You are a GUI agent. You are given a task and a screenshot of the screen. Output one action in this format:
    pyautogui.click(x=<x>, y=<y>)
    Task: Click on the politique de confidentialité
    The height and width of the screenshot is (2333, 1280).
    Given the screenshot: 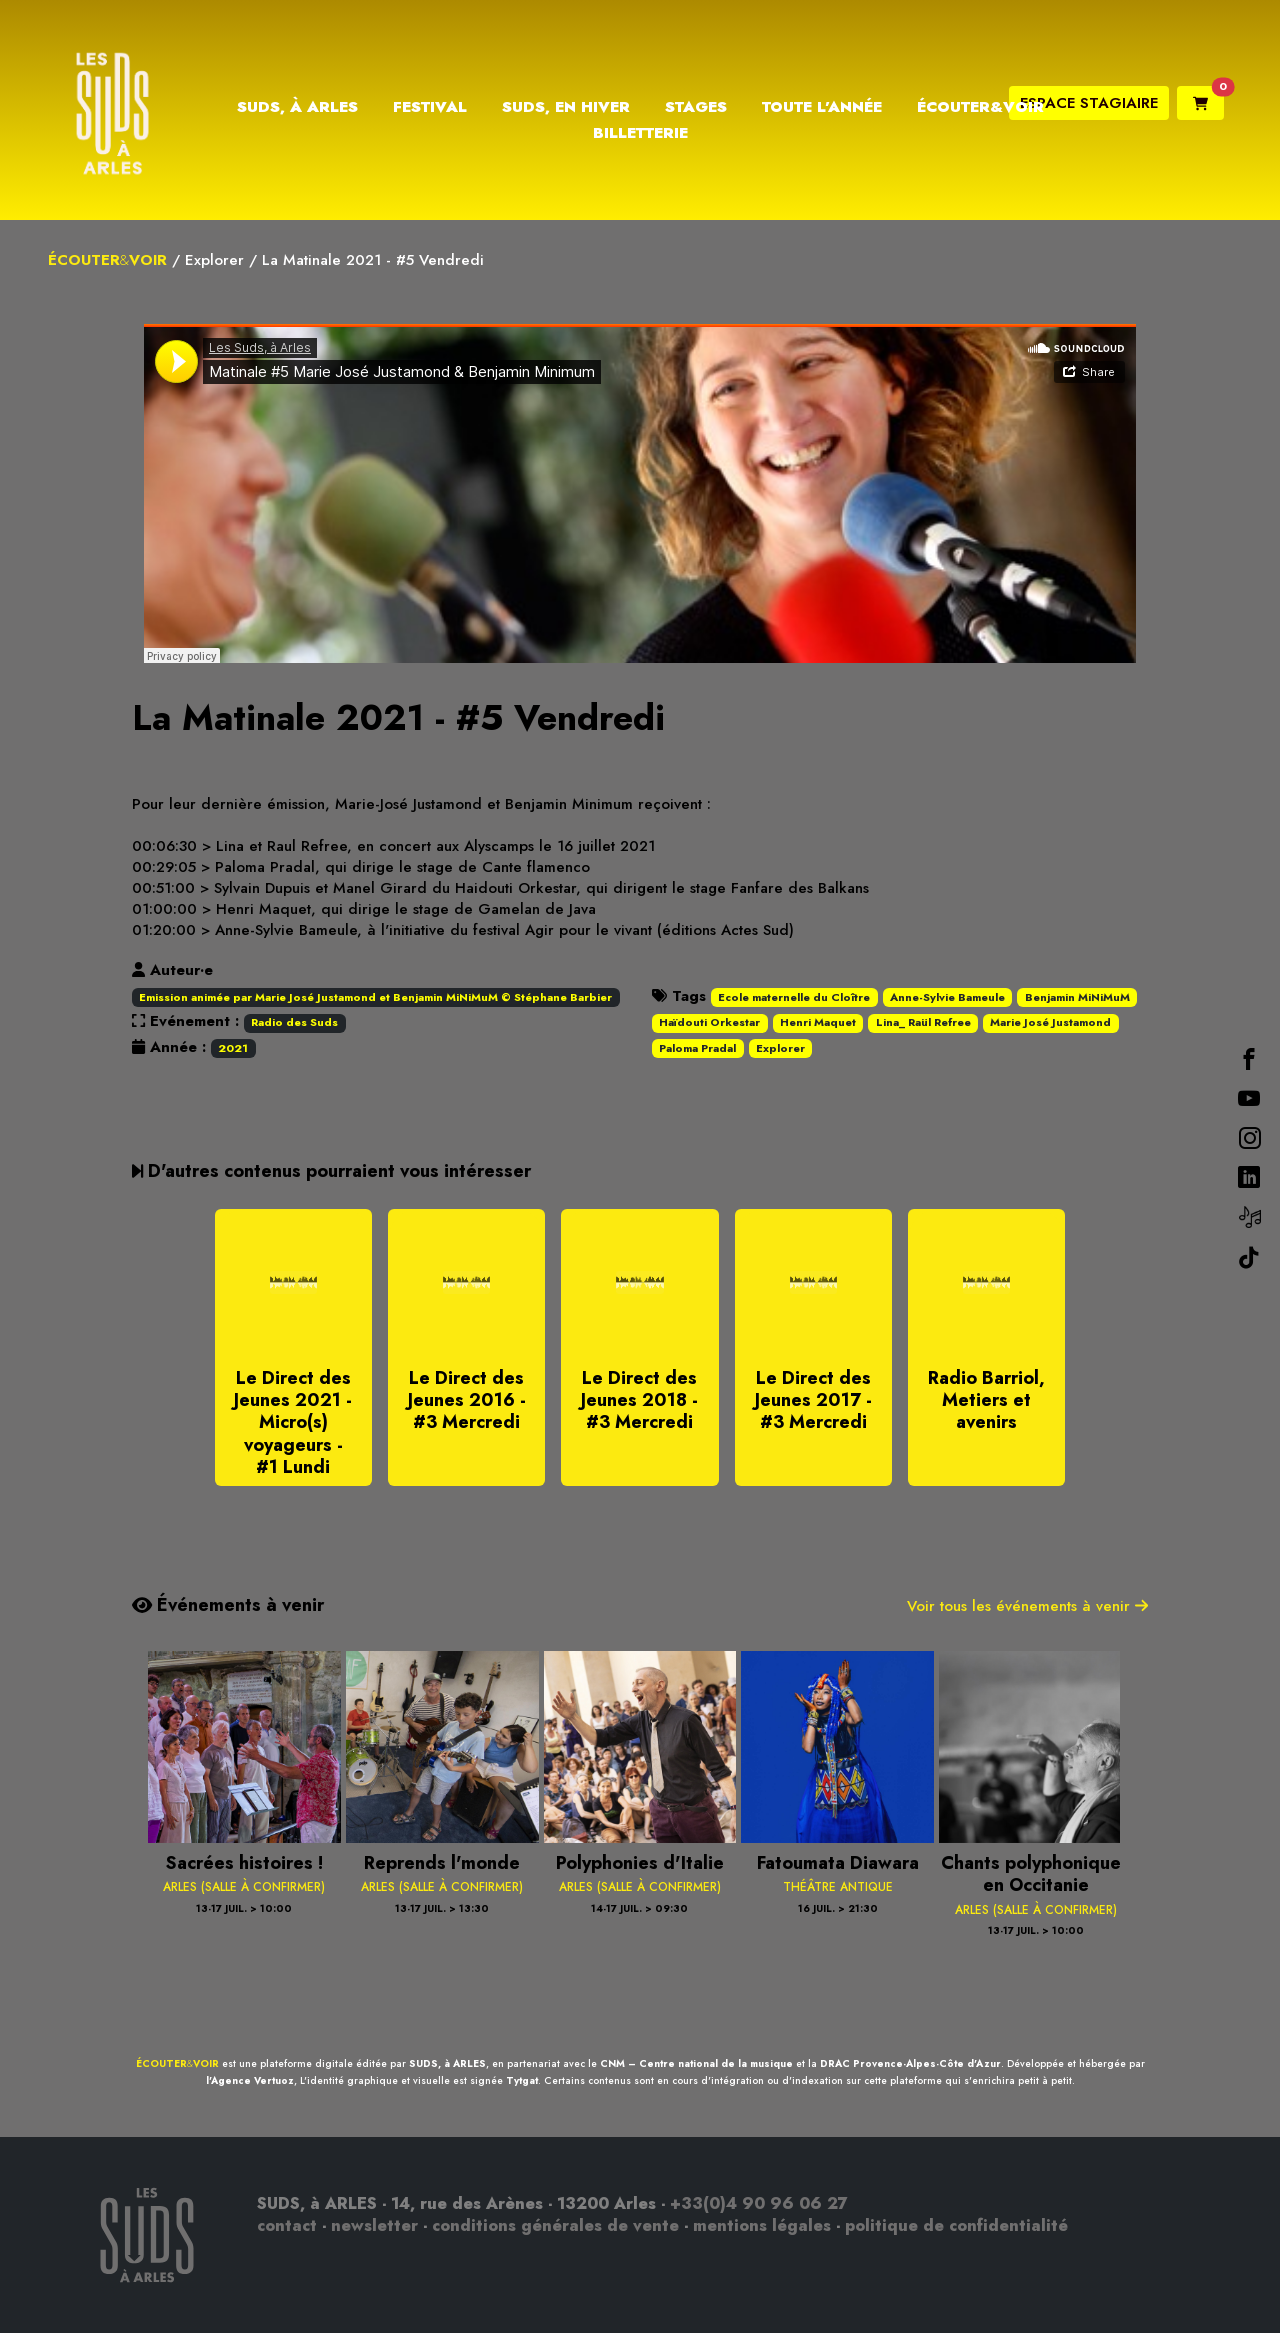 What is the action you would take?
    pyautogui.click(x=956, y=2225)
    